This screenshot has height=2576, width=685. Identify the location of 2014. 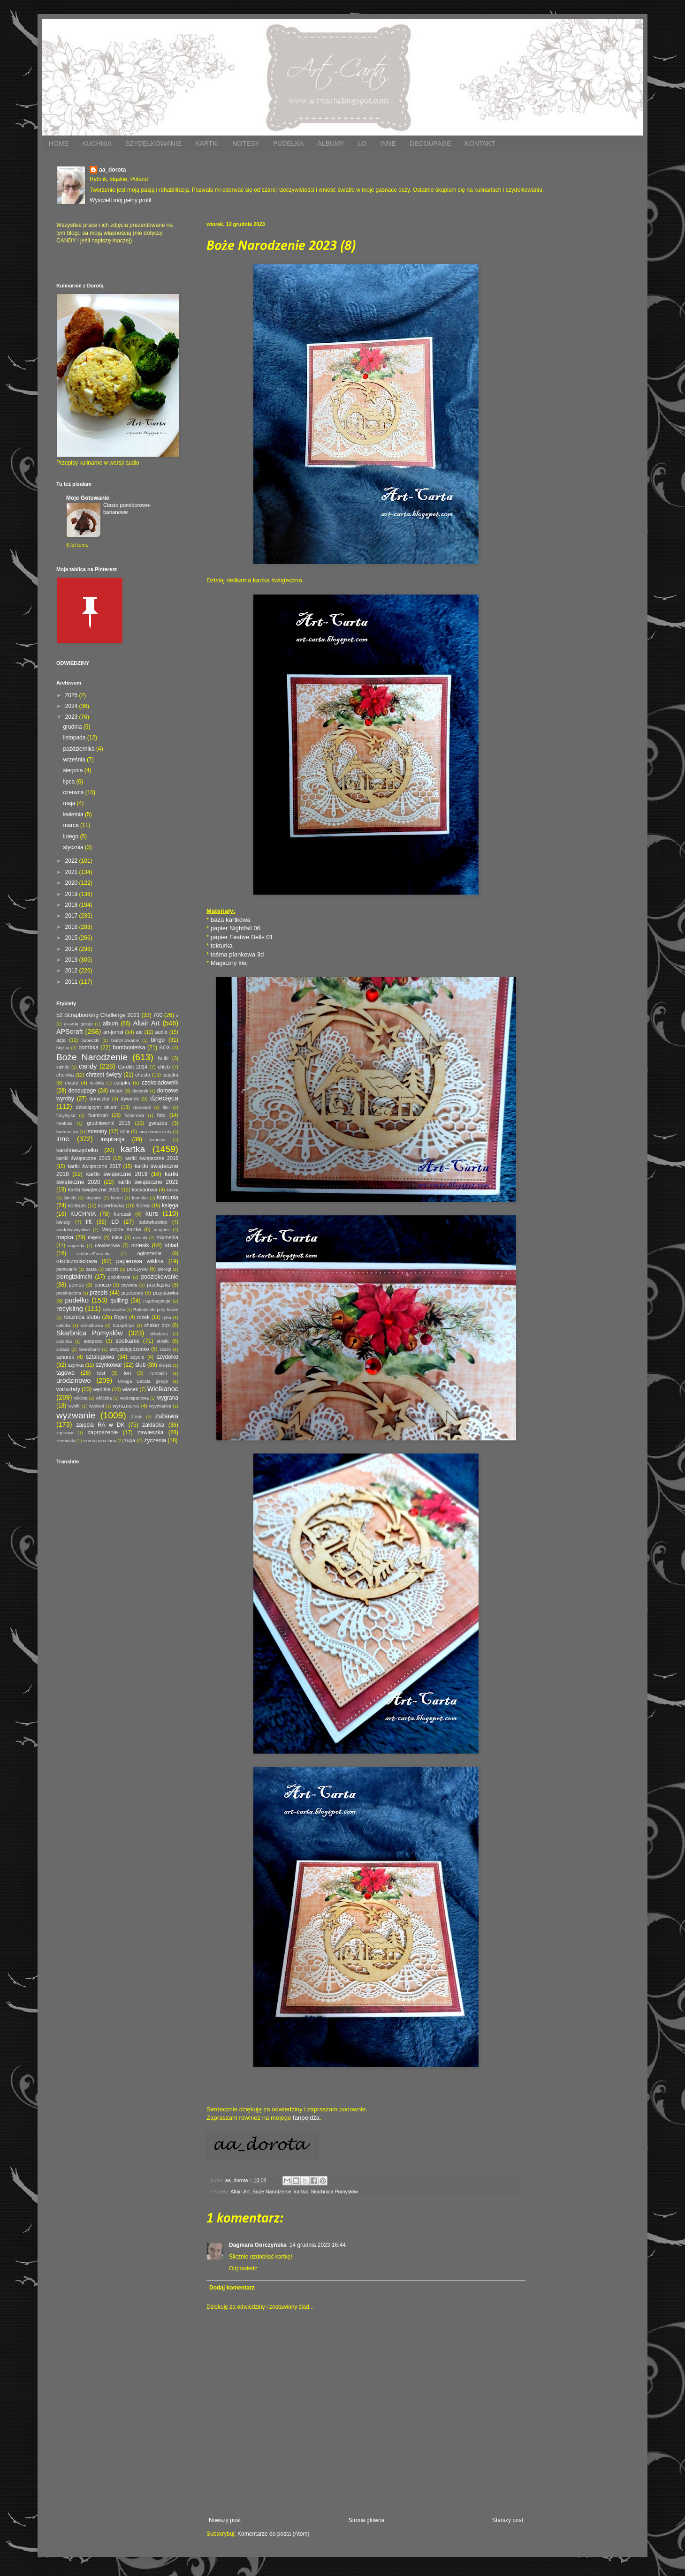
(72, 949).